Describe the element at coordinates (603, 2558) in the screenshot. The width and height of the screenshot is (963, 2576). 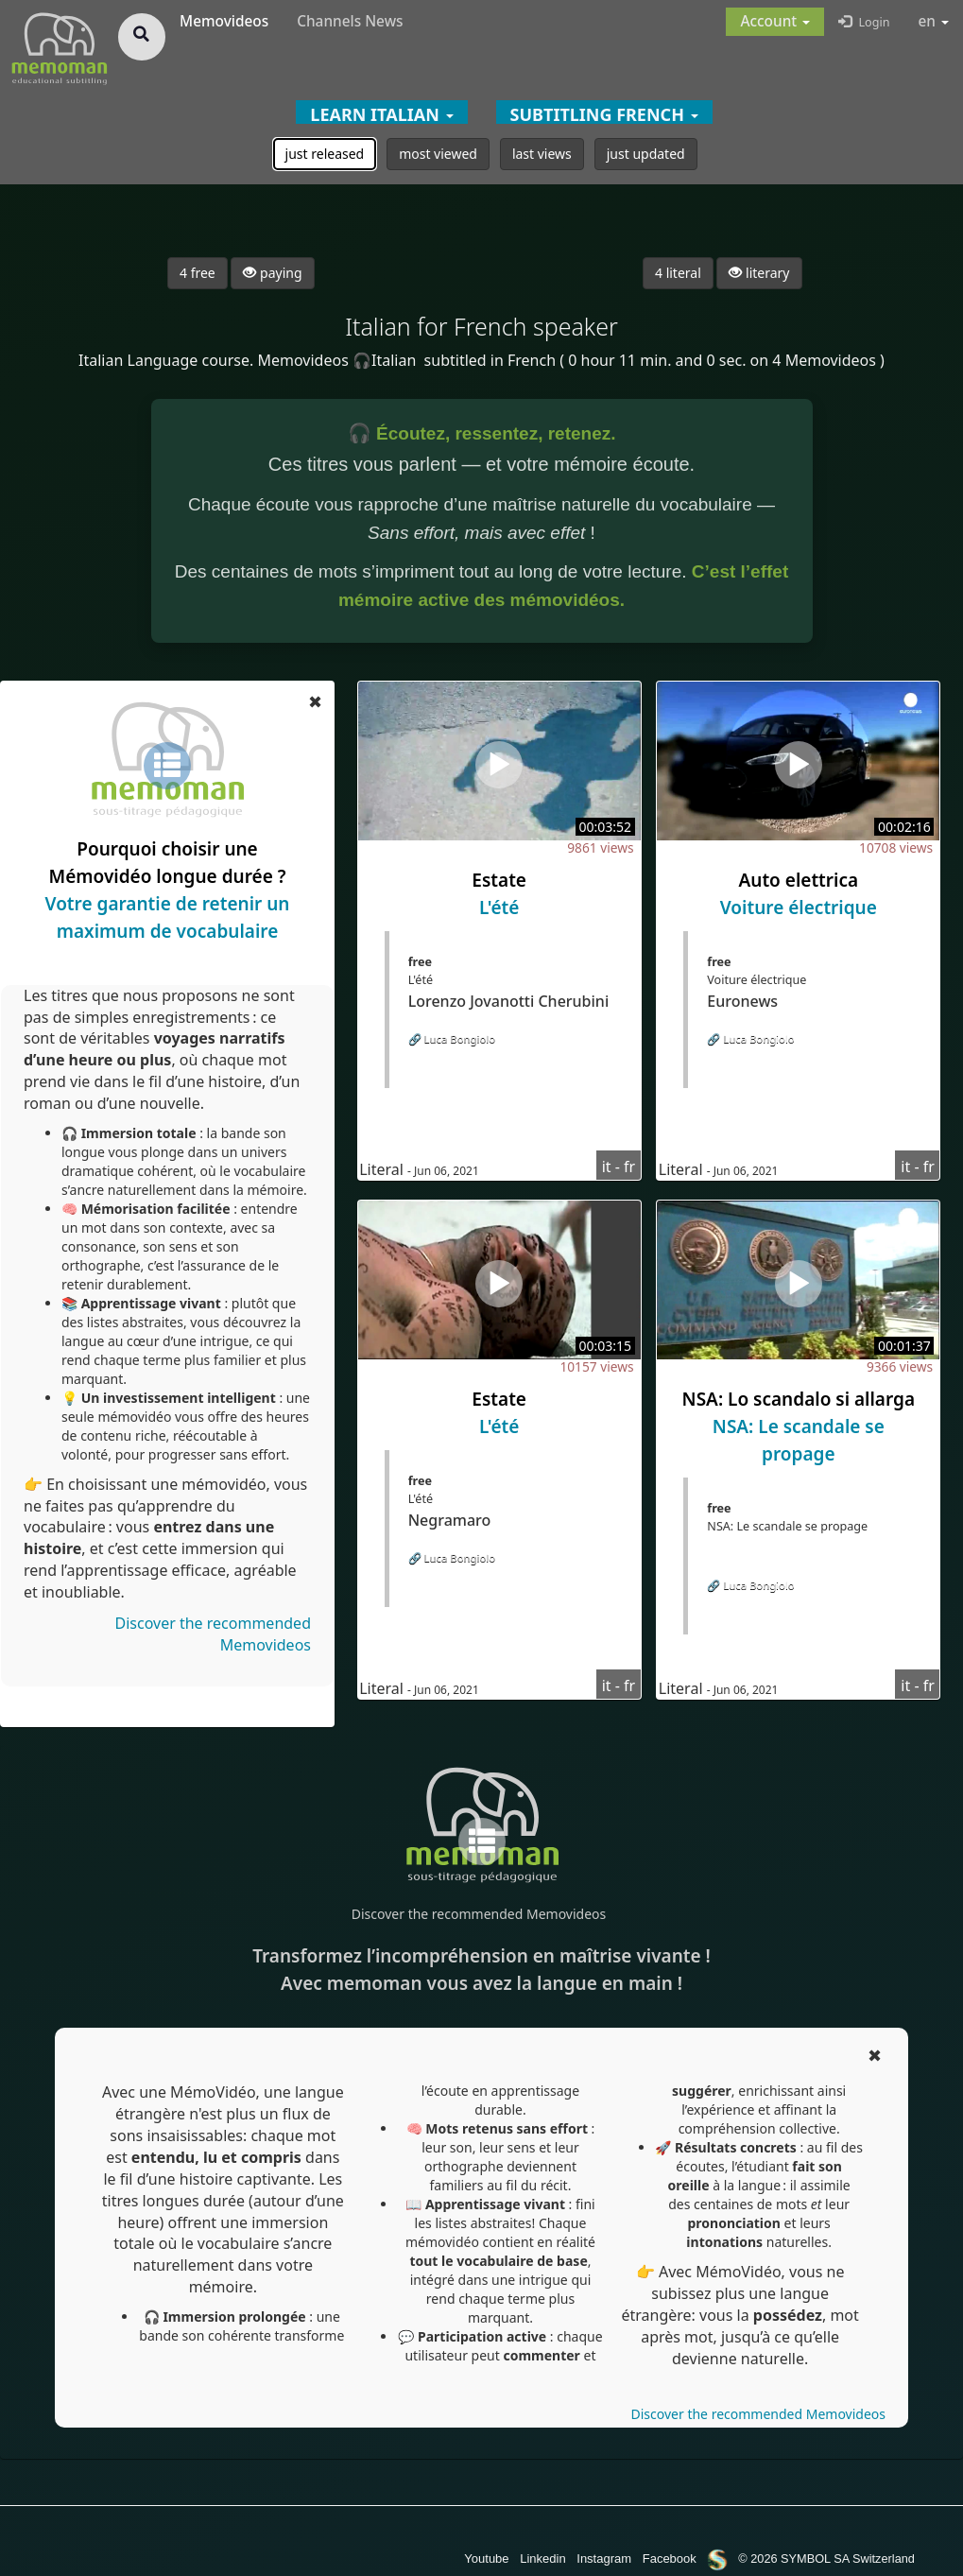
I see `Instagram` at that location.